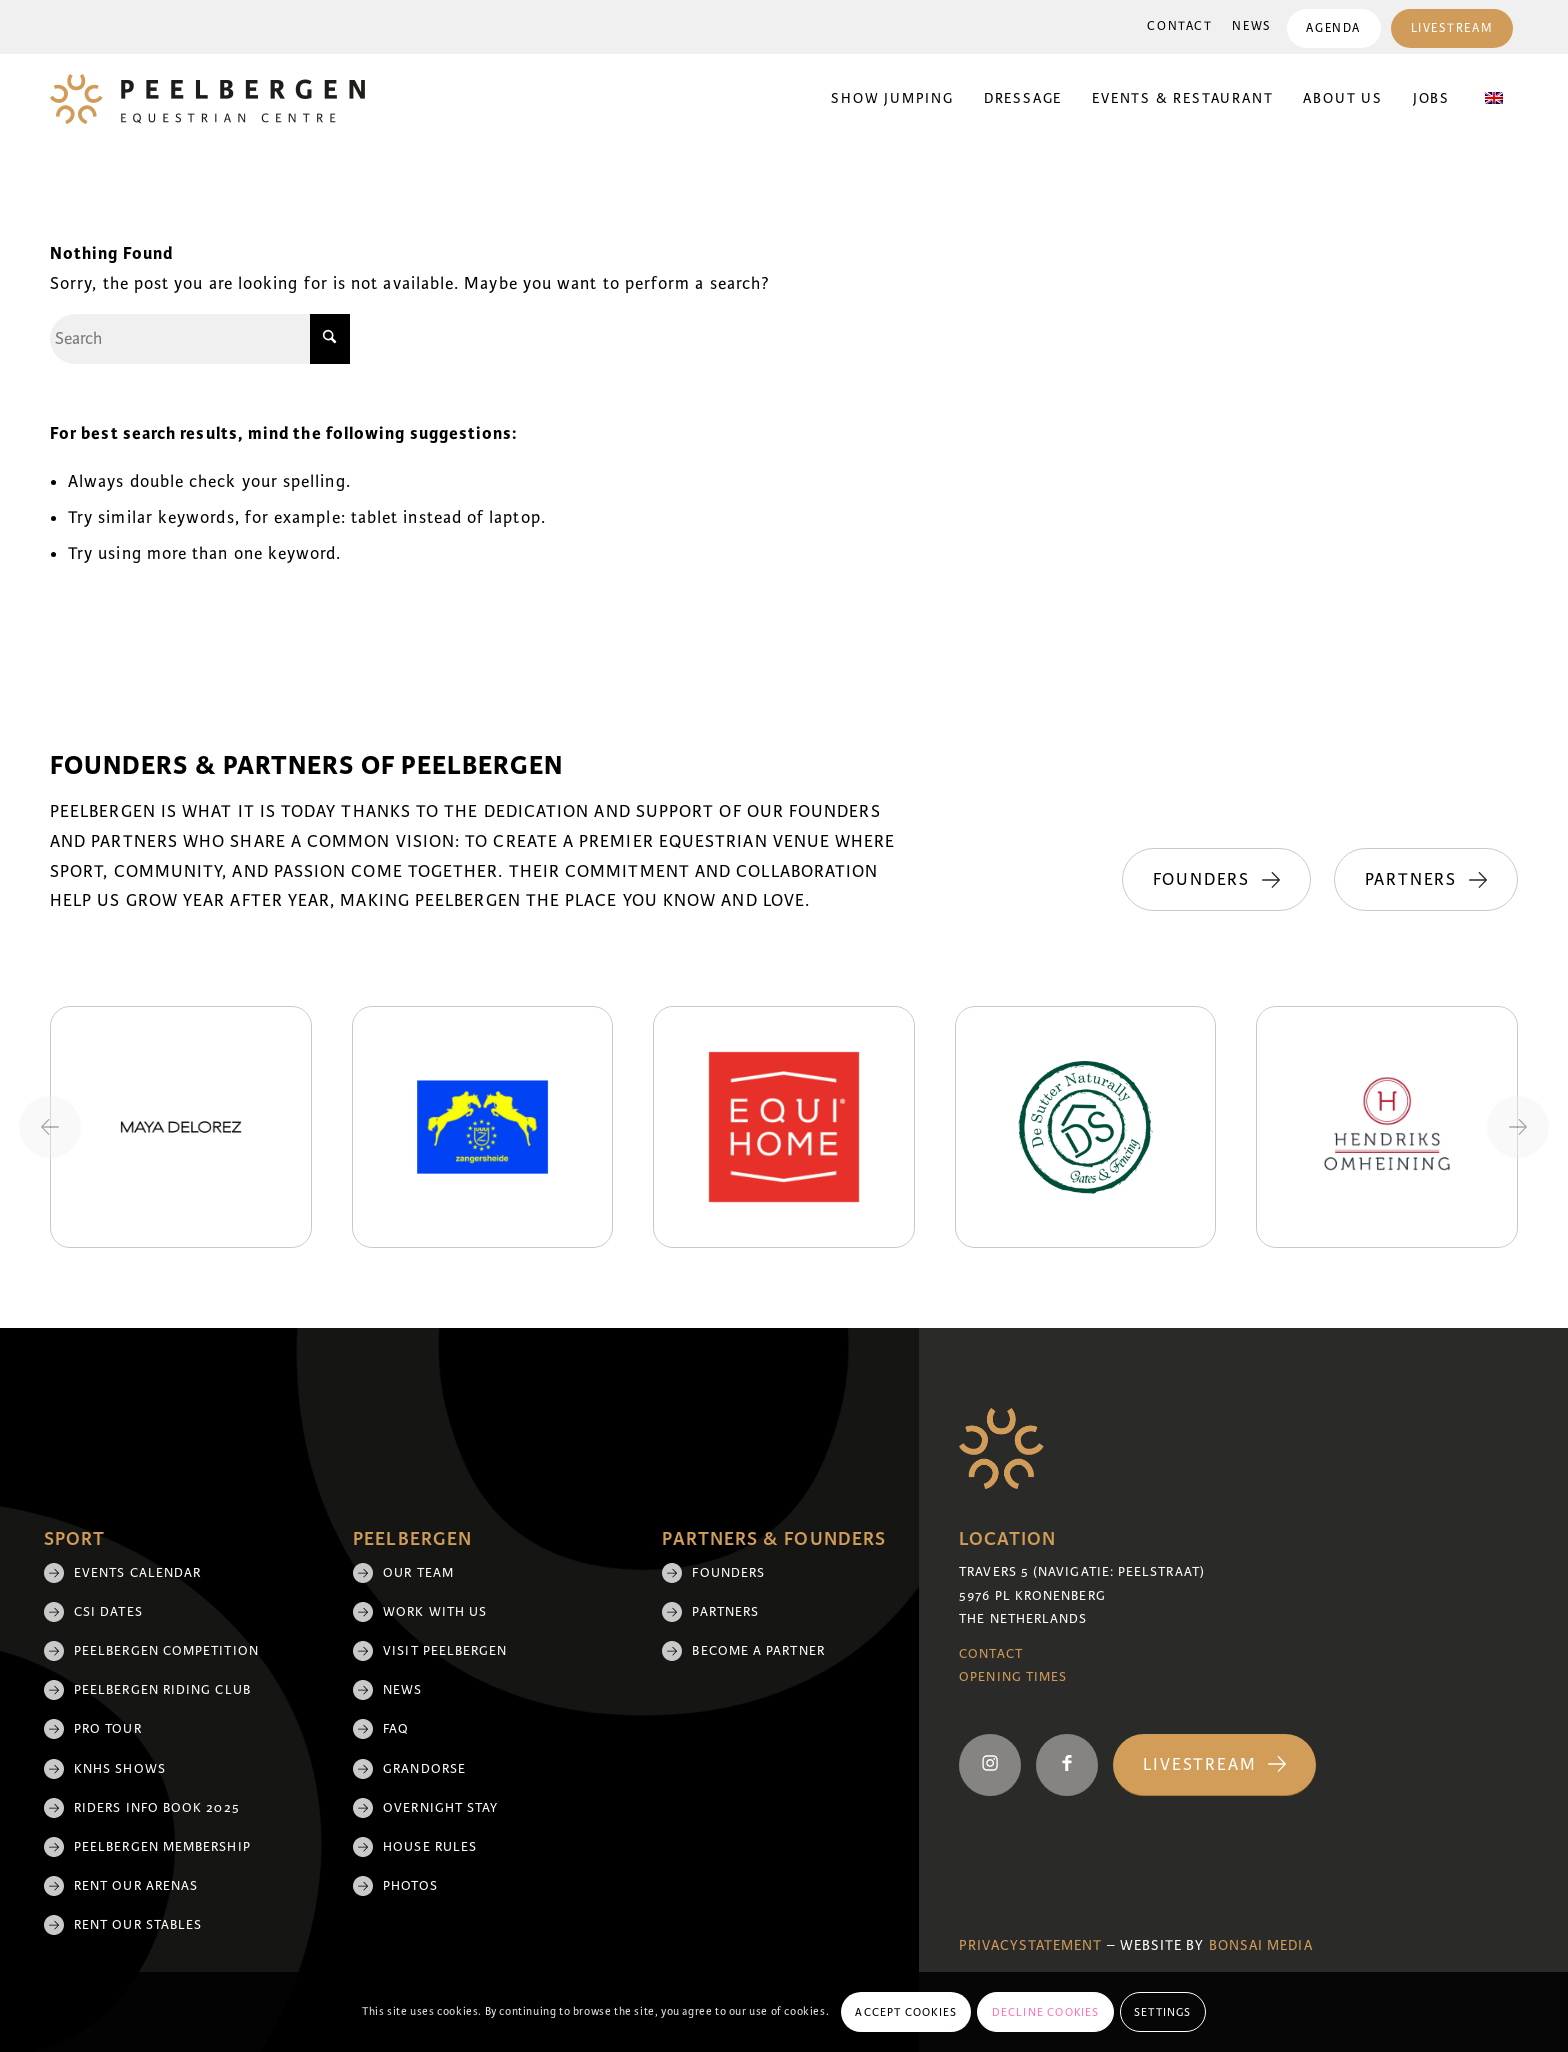  Describe the element at coordinates (1518, 1127) in the screenshot. I see `[Next slide]` at that location.